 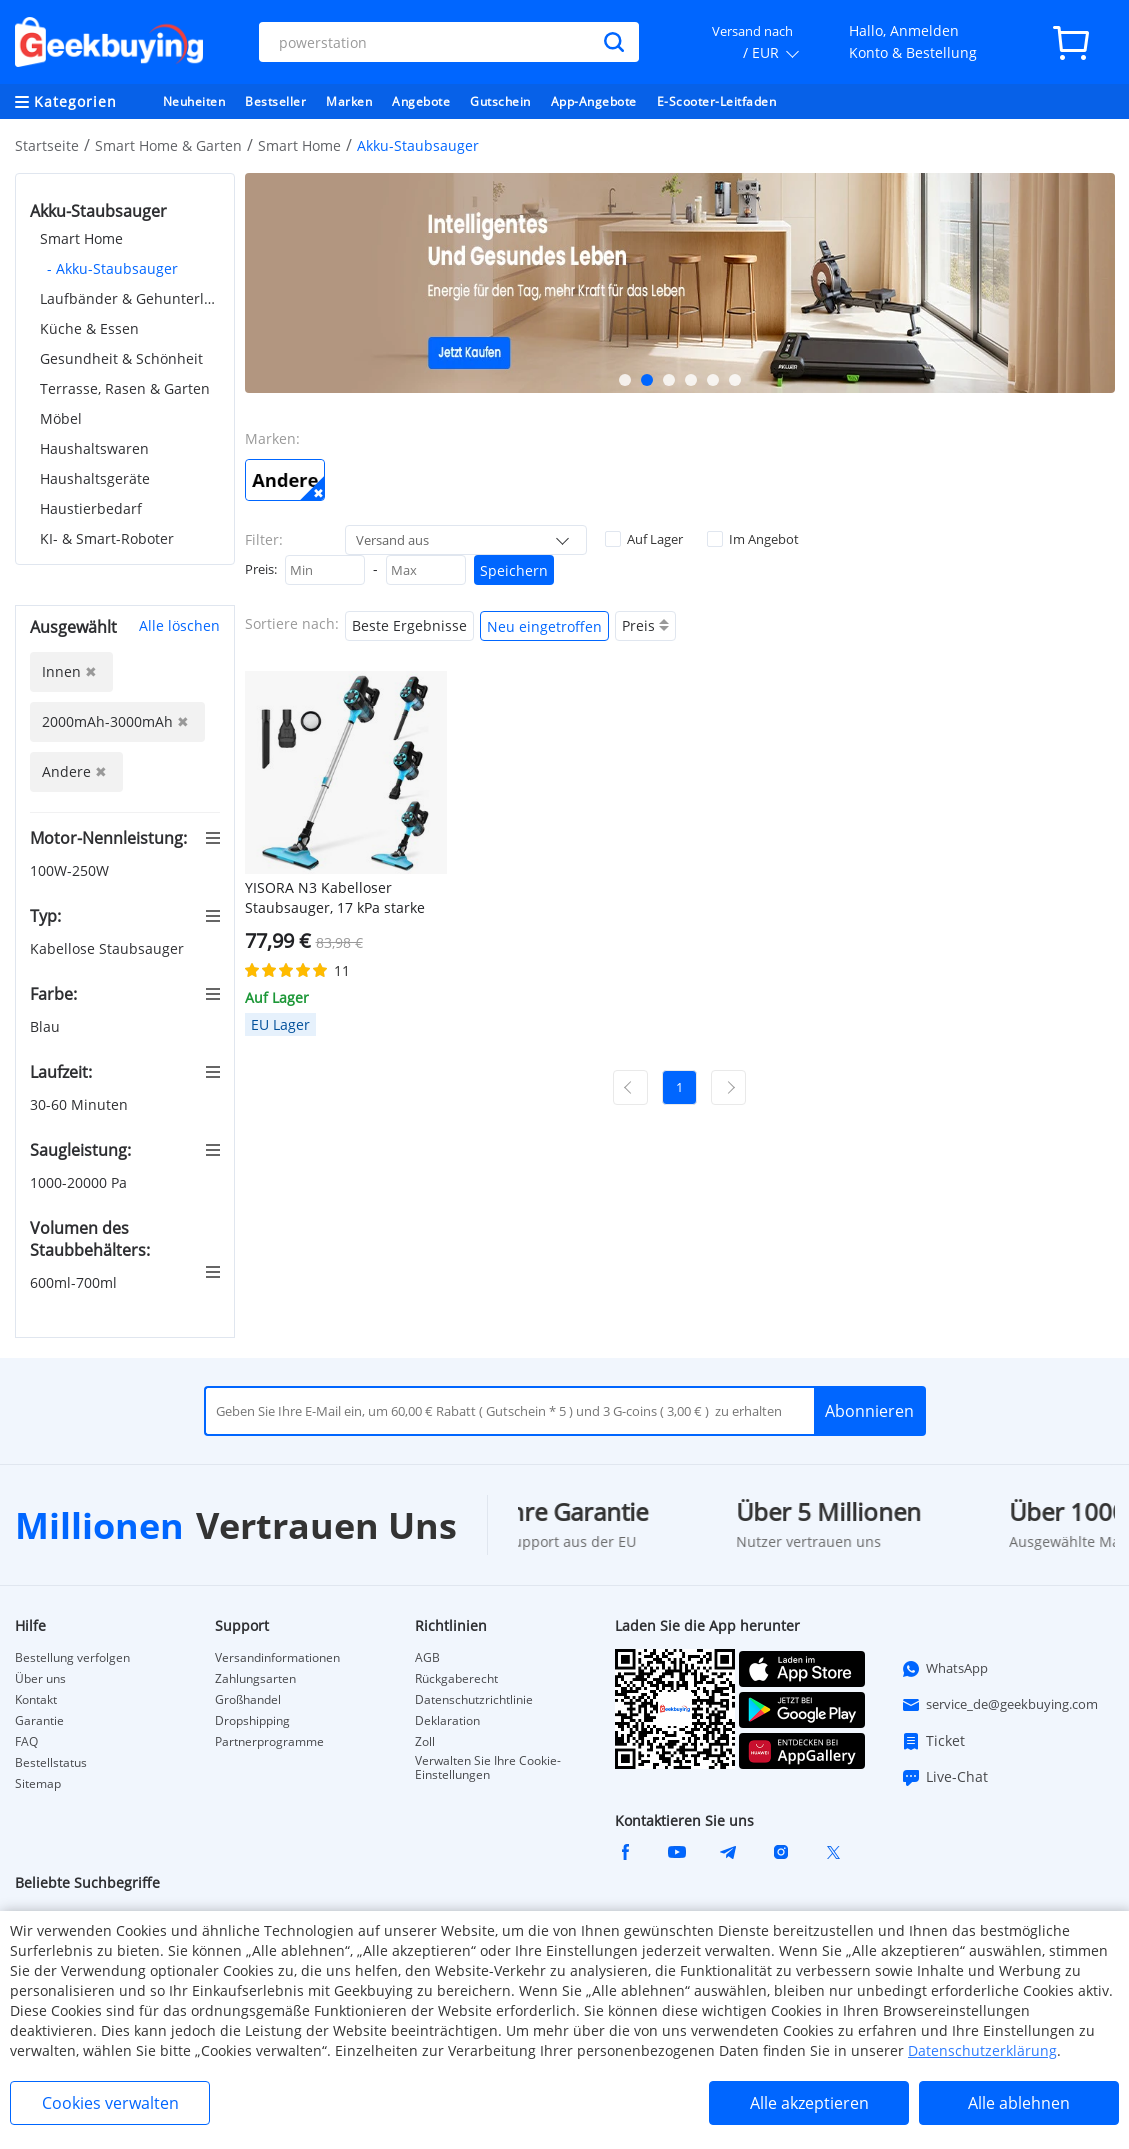 What do you see at coordinates (269, 1742) in the screenshot?
I see `Partnerprogramme` at bounding box center [269, 1742].